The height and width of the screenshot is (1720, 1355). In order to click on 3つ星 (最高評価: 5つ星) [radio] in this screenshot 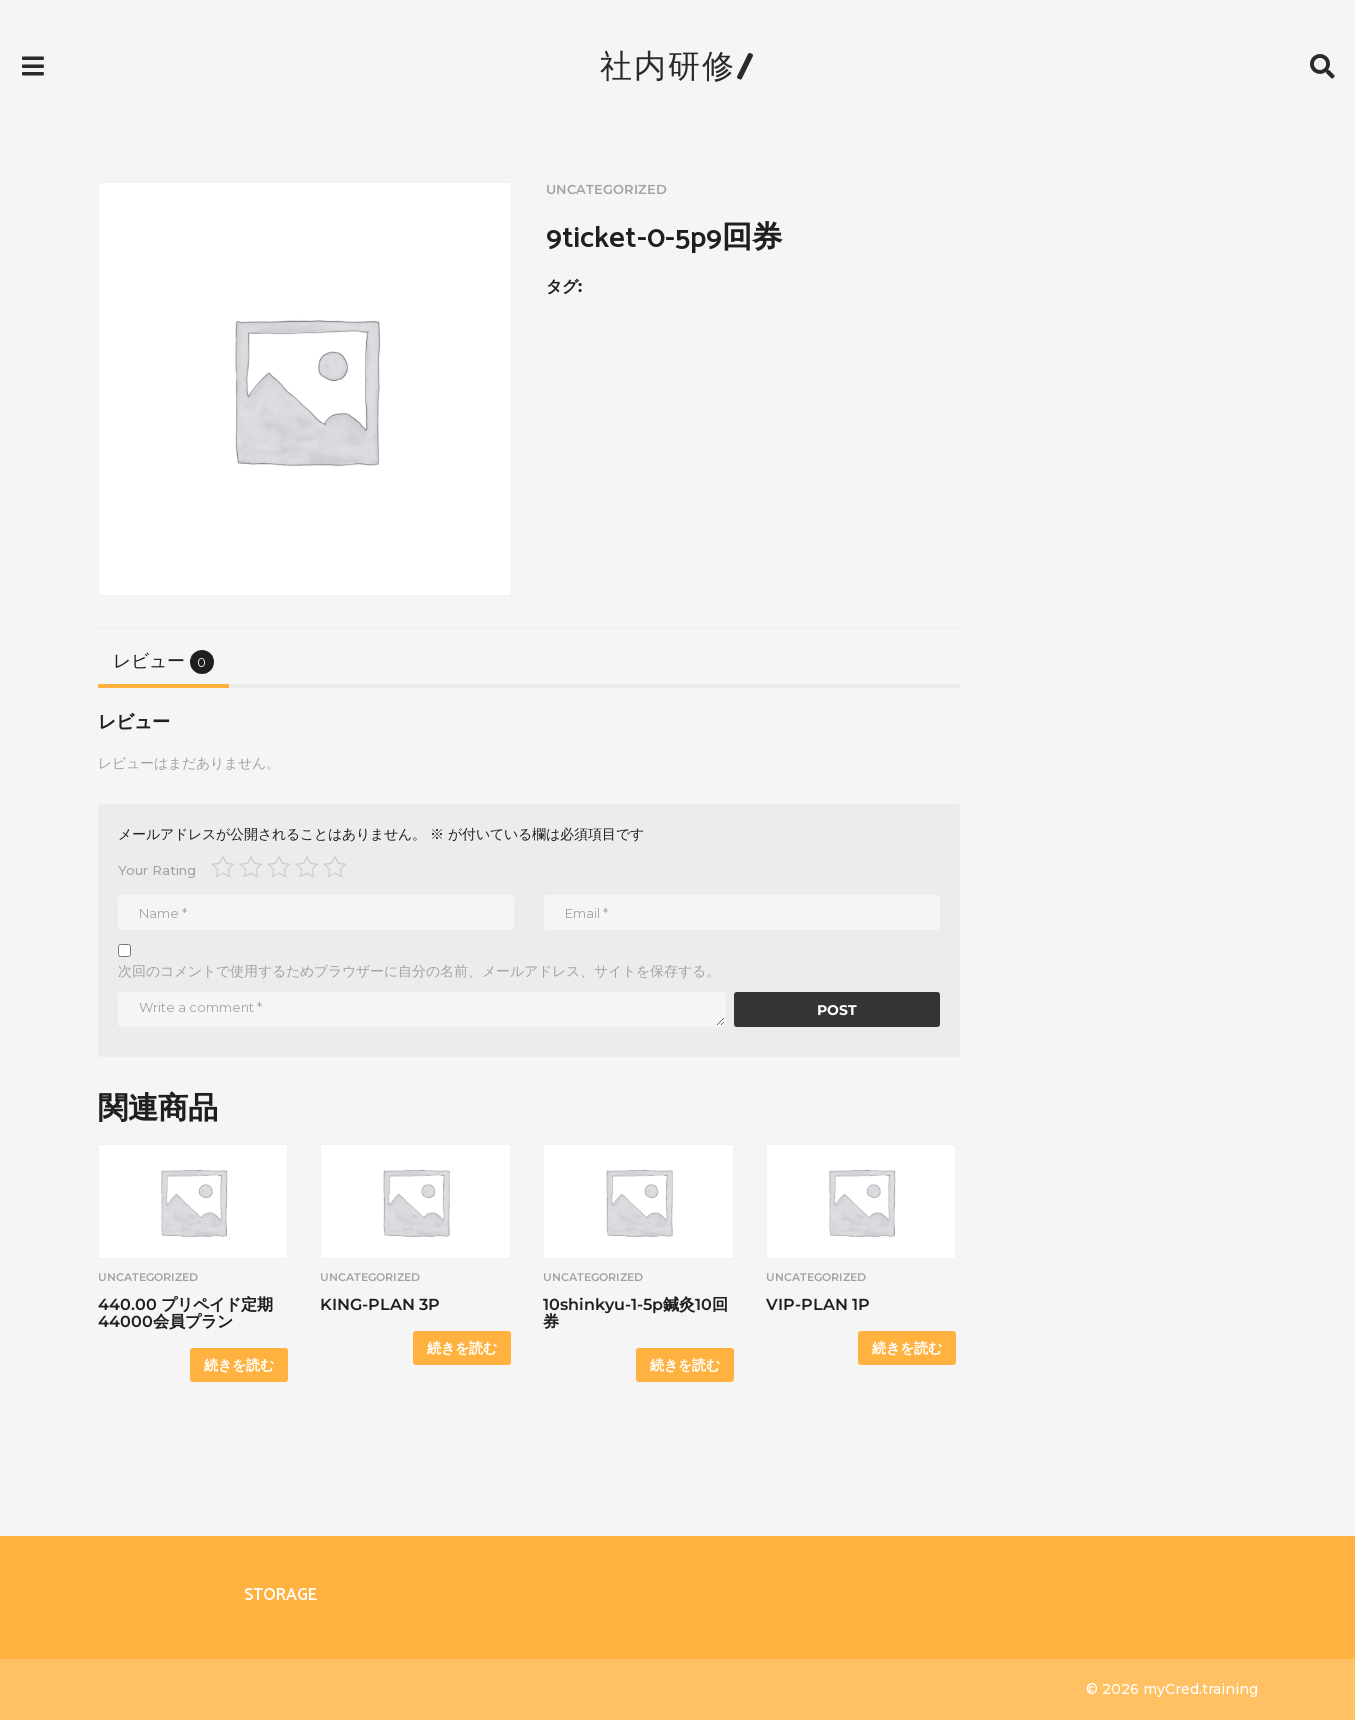, I will do `click(279, 867)`.